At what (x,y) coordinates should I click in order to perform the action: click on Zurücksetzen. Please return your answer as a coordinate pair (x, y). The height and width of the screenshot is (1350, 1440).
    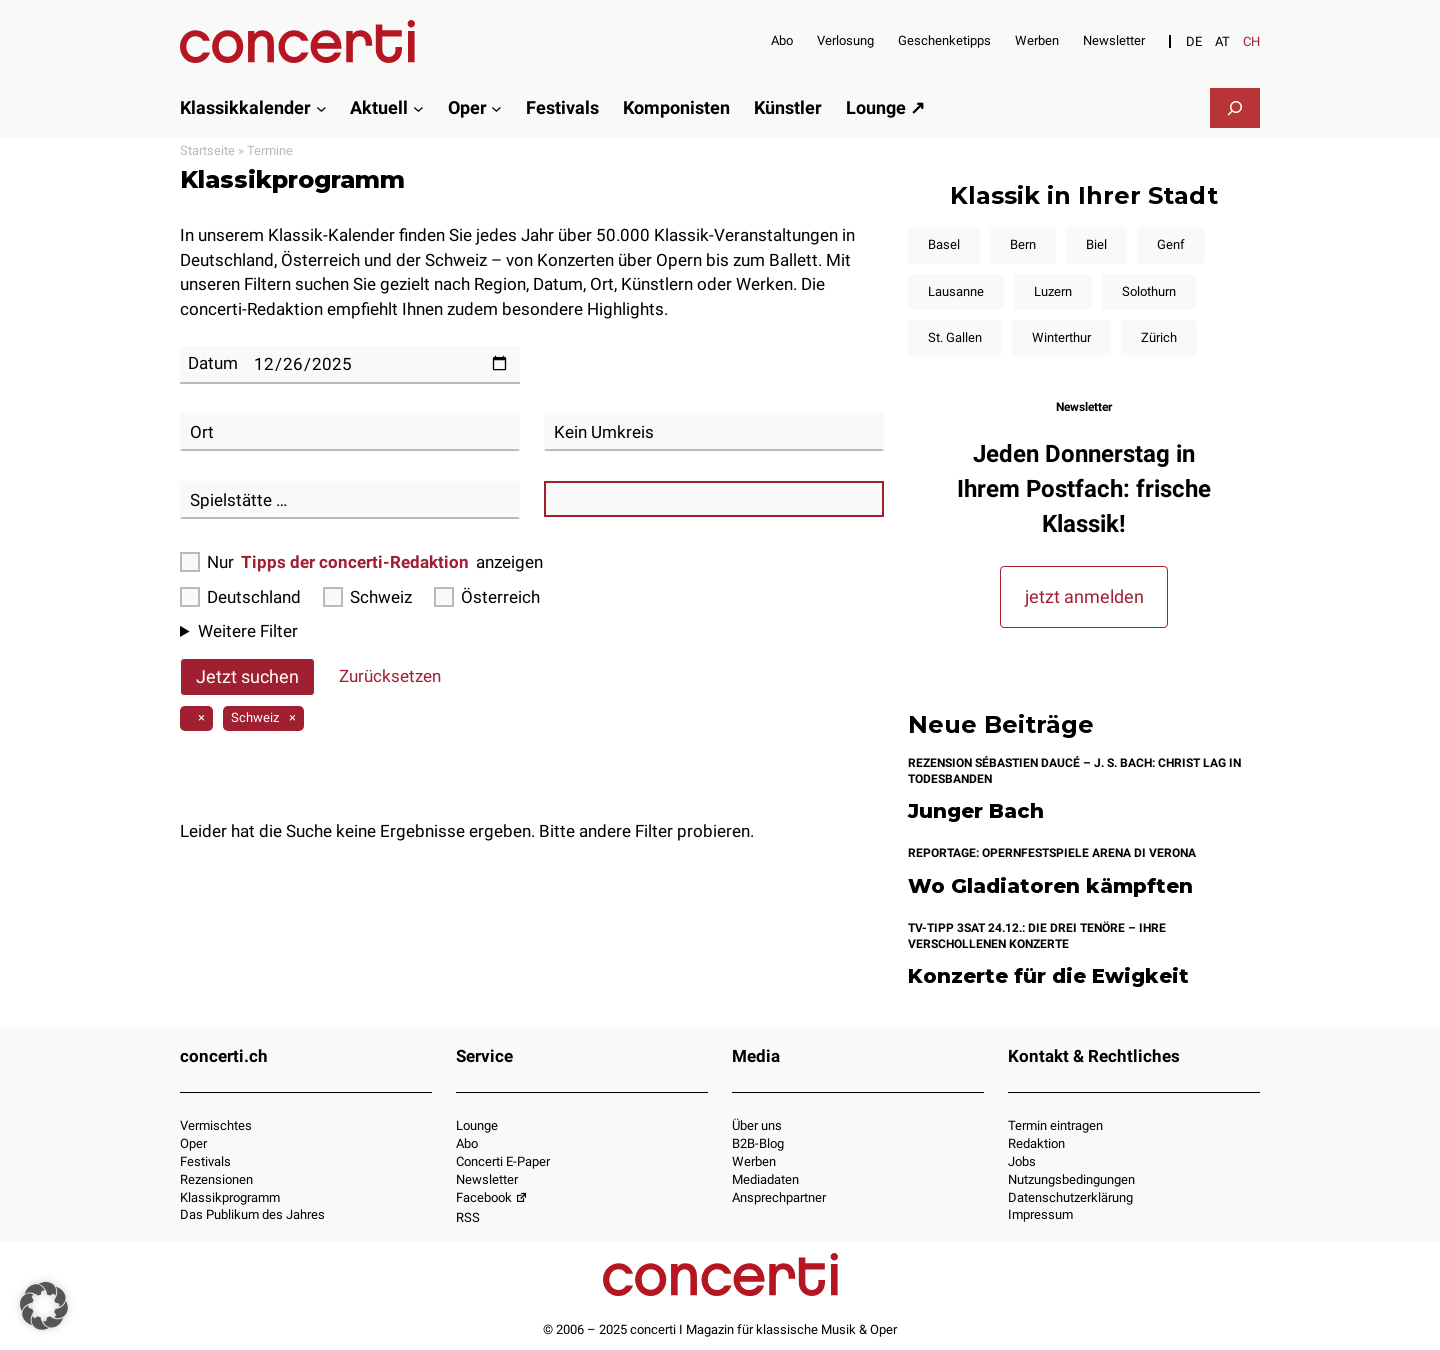
    Looking at the image, I should click on (390, 676).